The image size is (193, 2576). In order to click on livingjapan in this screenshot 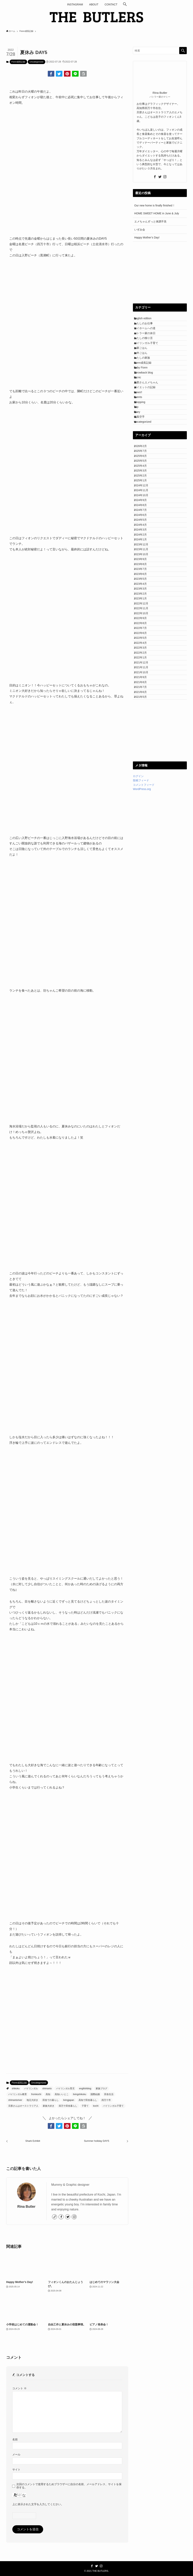, I will do `click(68, 2100)`.